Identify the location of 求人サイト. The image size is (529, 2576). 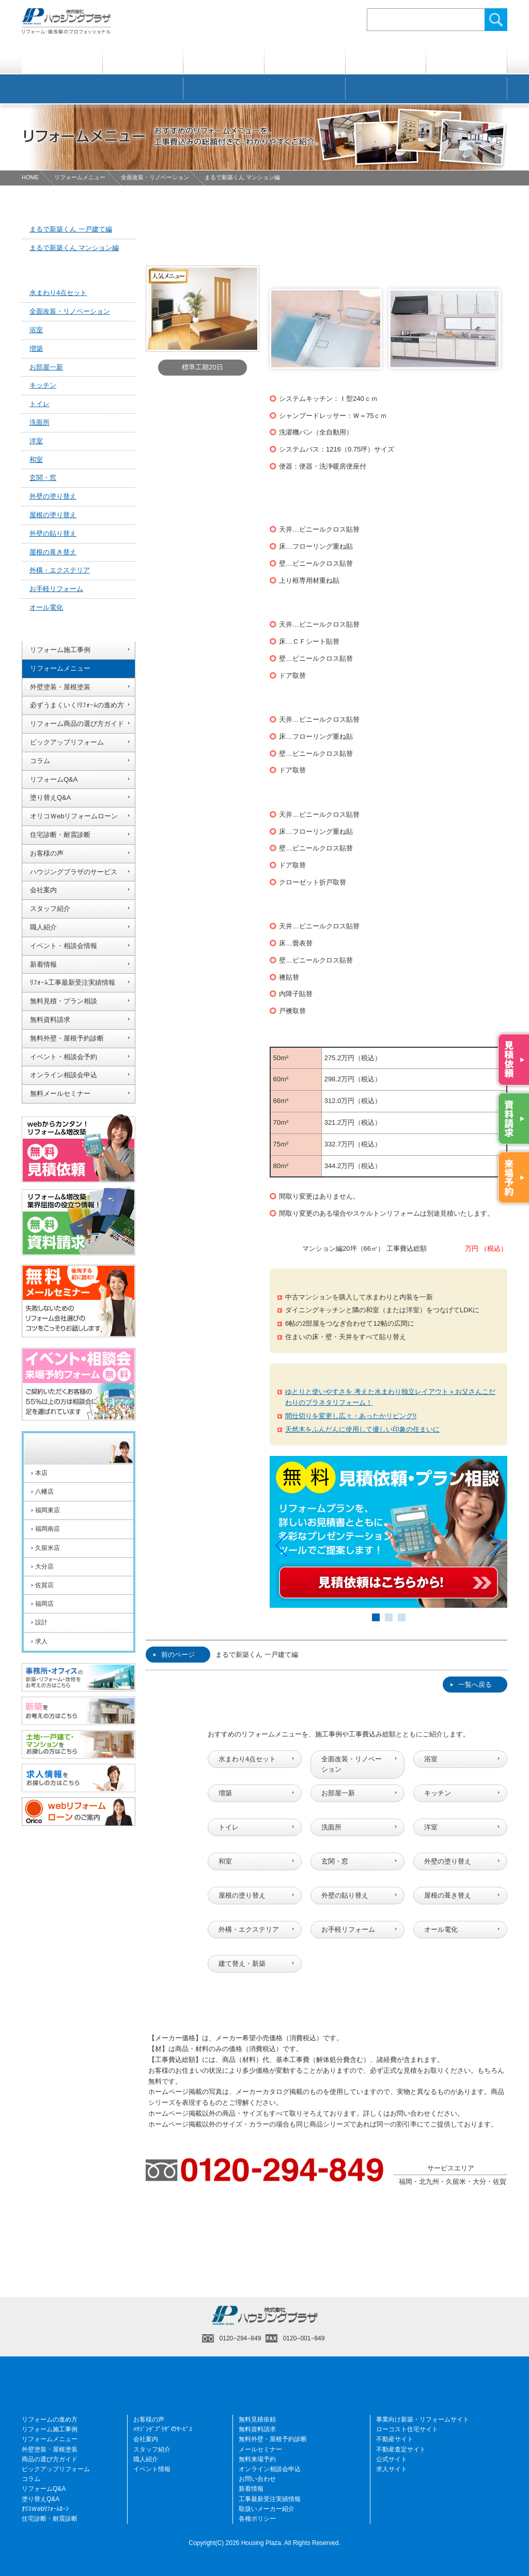
(391, 2469).